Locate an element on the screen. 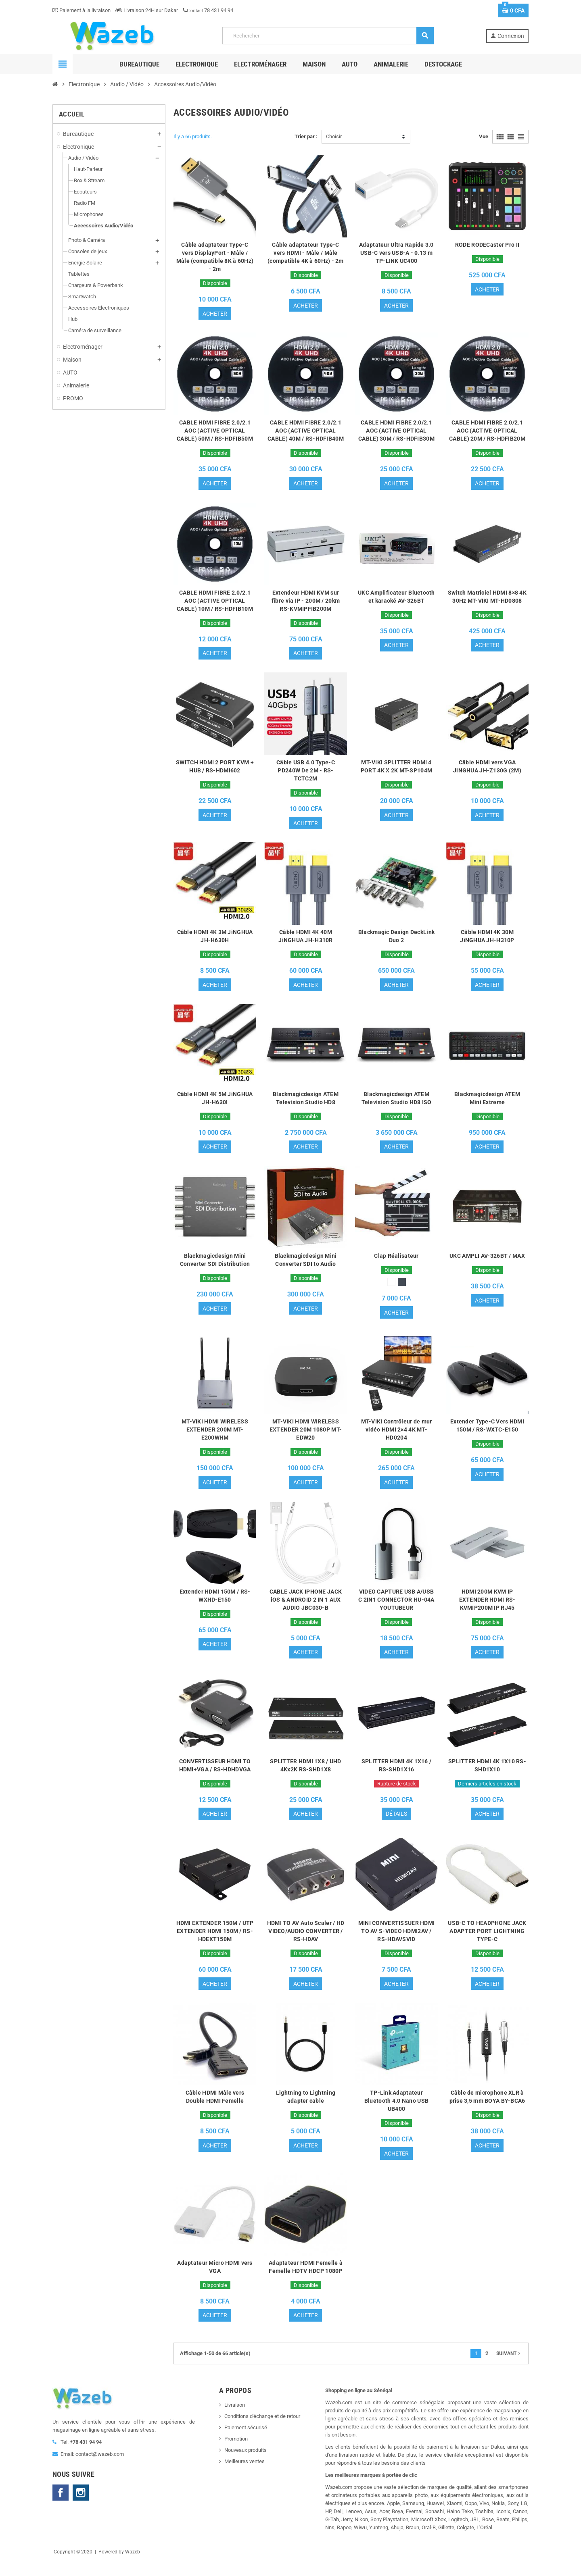 The image size is (581, 2576). Extendeur HDMI KVM sur fibre via IP - 200M / 20km RS-KVMIPFIB200M is located at coordinates (306, 602).